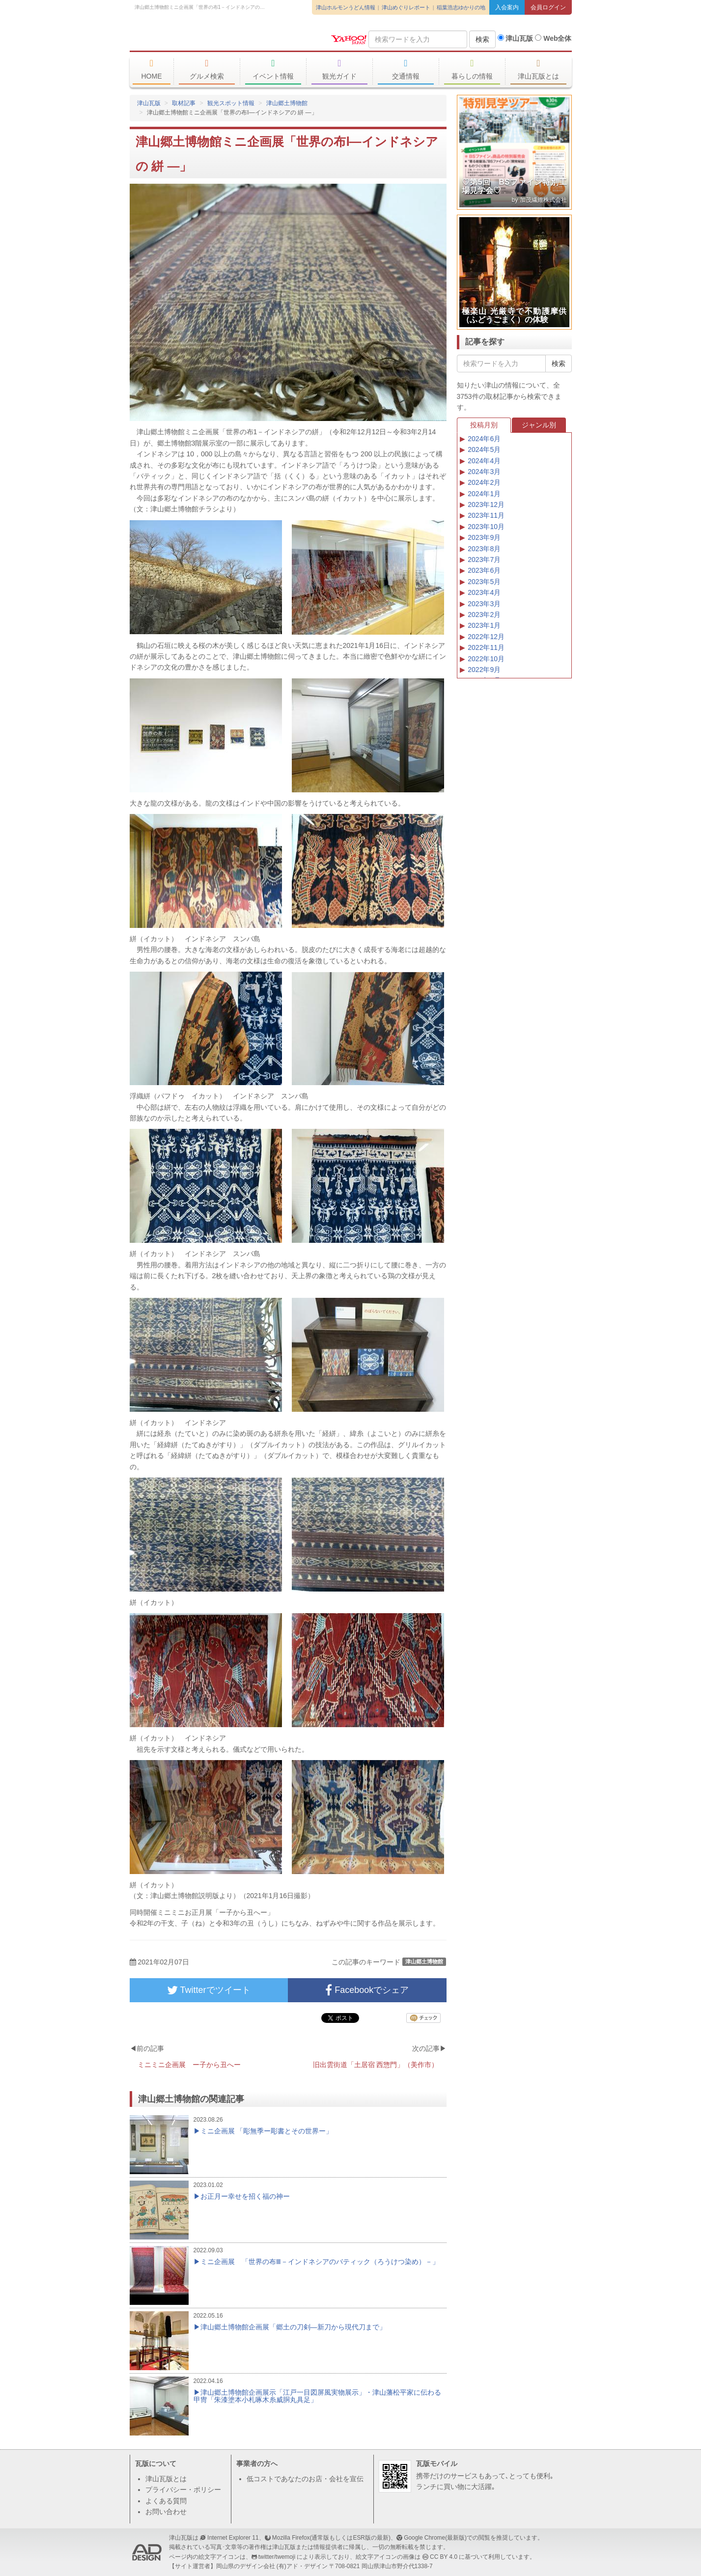 Image resolution: width=701 pixels, height=2576 pixels. Describe the element at coordinates (486, 637) in the screenshot. I see `2022年12月` at that location.